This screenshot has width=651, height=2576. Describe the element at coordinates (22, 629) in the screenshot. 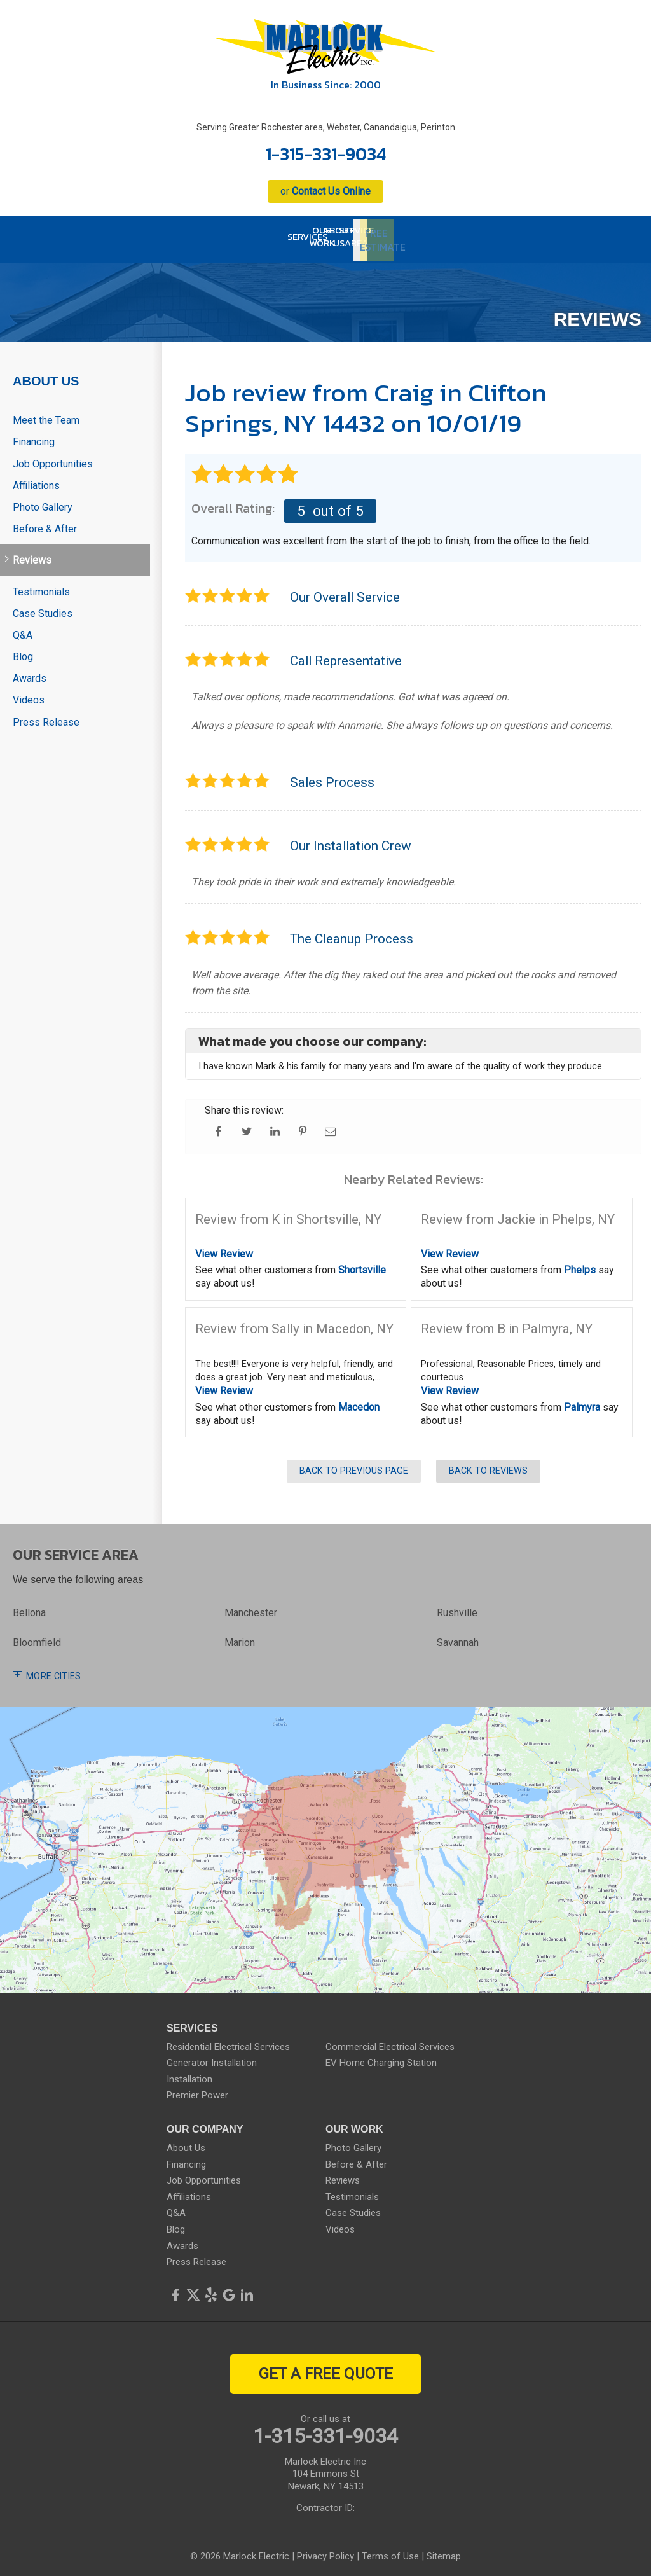

I see `Q&A` at that location.